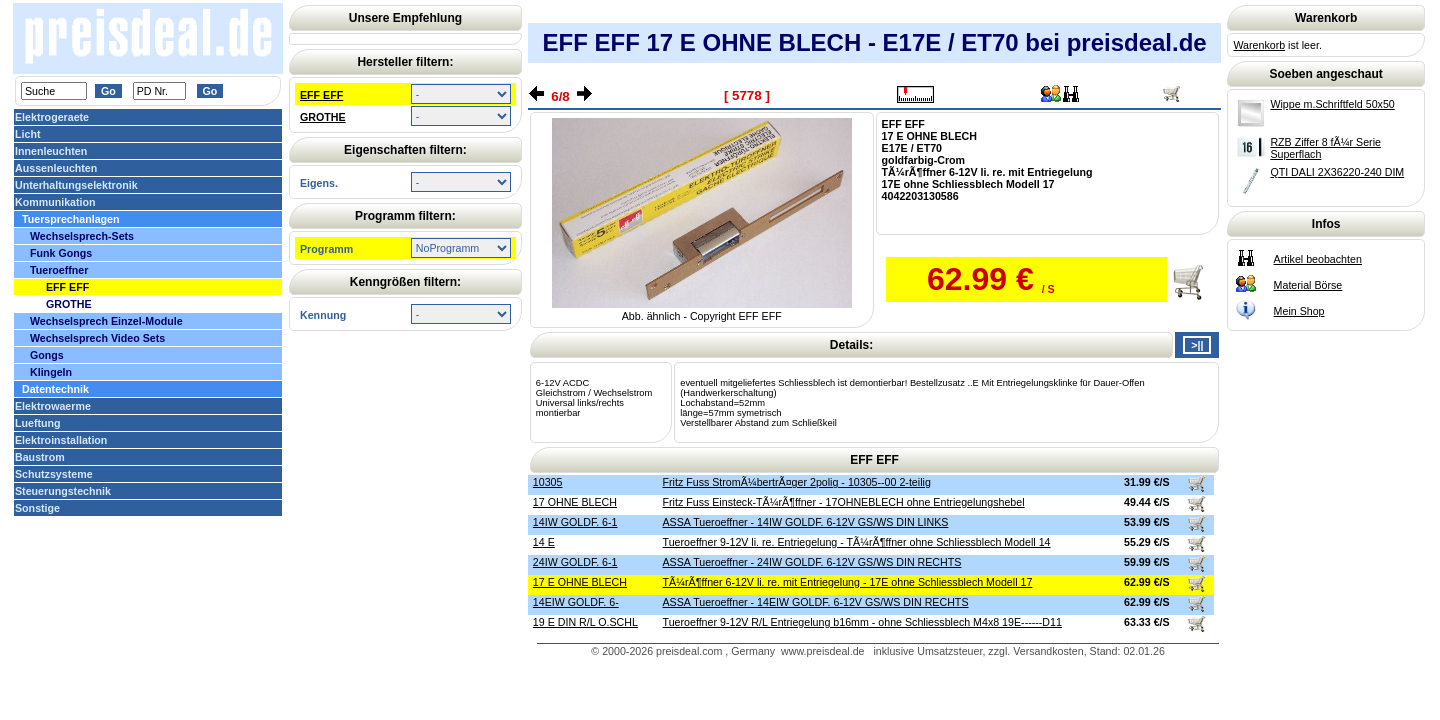 Image resolution: width=1440 pixels, height=720 pixels. Describe the element at coordinates (1332, 104) in the screenshot. I see `Wippe m.Schriftfeld 50x50` at that location.